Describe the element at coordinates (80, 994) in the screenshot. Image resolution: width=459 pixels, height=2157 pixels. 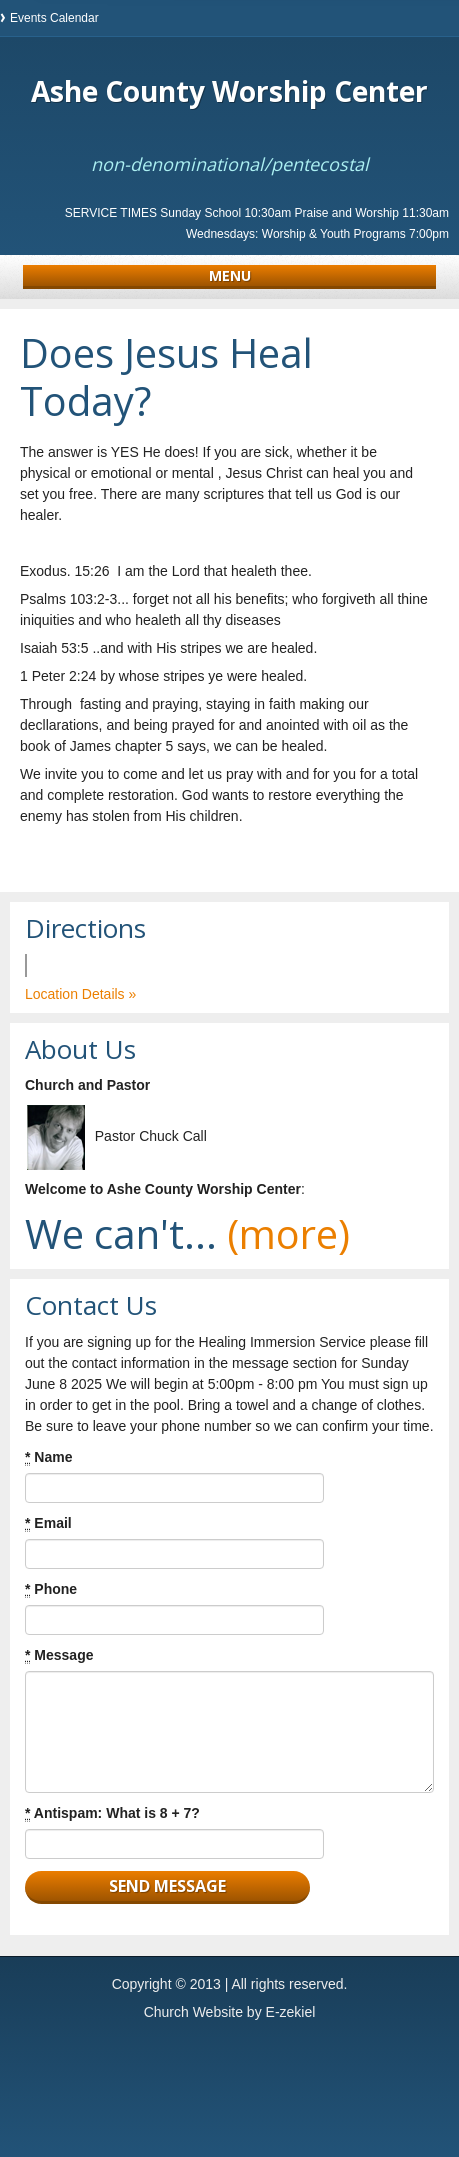
I see `Location Details »` at that location.